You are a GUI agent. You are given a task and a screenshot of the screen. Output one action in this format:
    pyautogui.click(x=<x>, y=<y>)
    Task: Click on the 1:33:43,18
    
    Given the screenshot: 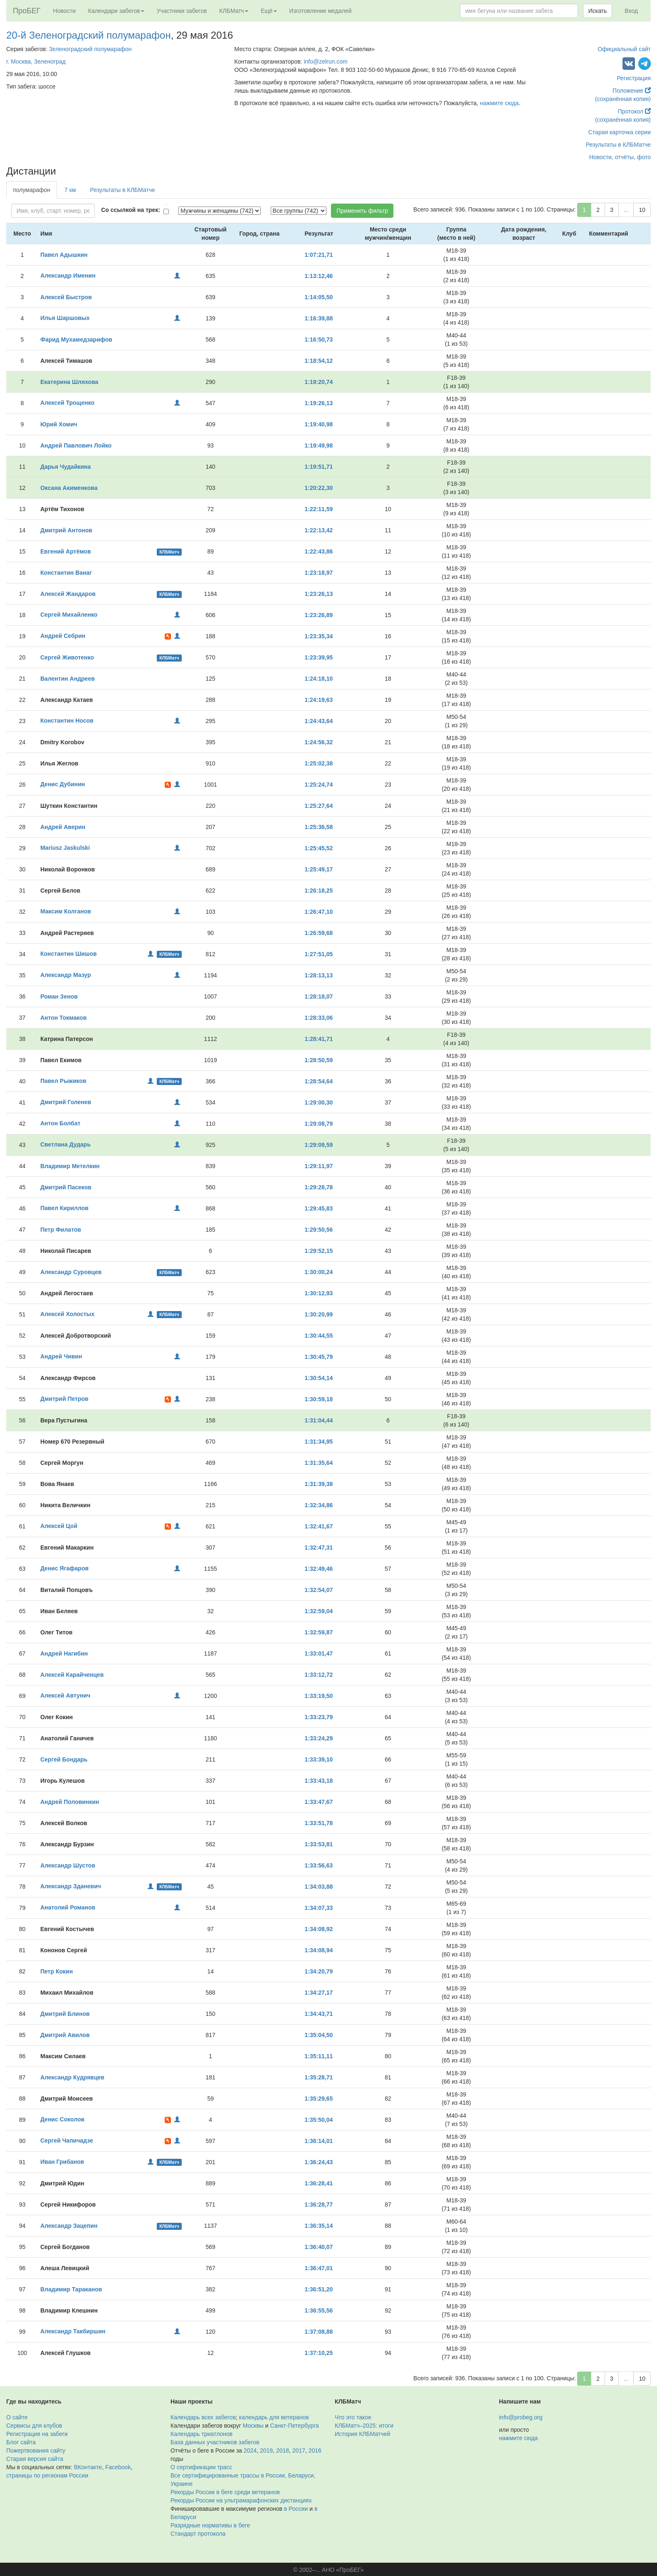 What is the action you would take?
    pyautogui.click(x=319, y=1780)
    